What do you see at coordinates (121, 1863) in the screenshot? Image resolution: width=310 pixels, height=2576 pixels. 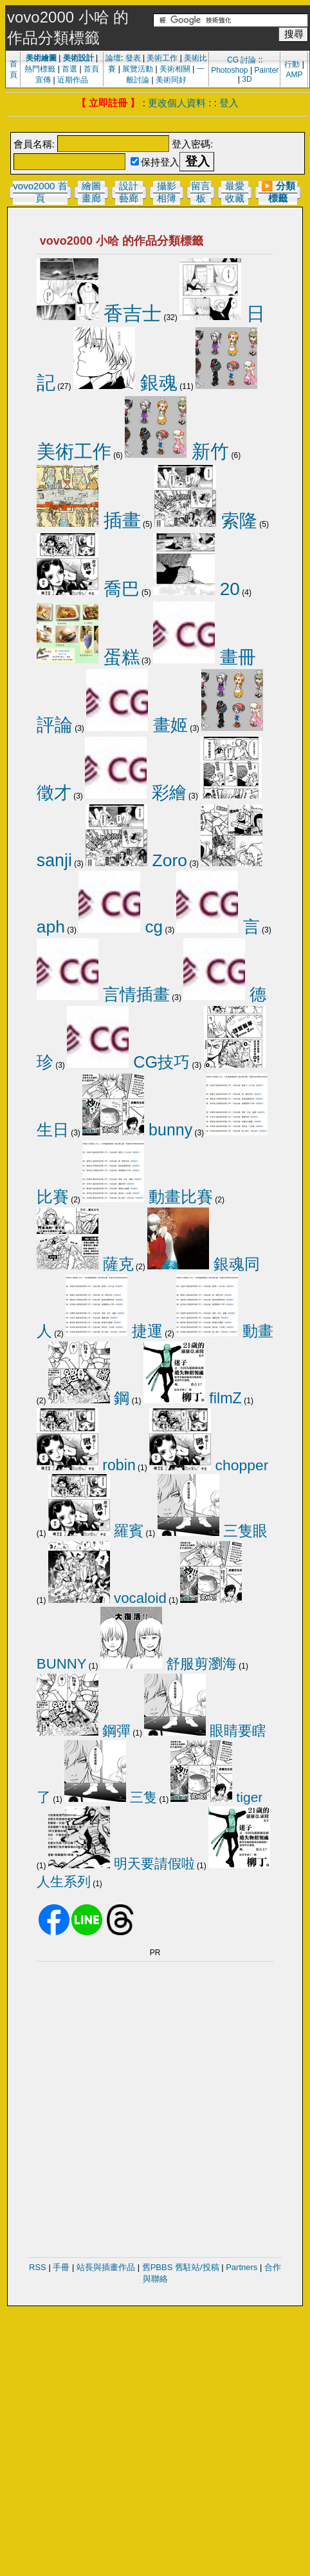 I see `明天要請假啦` at bounding box center [121, 1863].